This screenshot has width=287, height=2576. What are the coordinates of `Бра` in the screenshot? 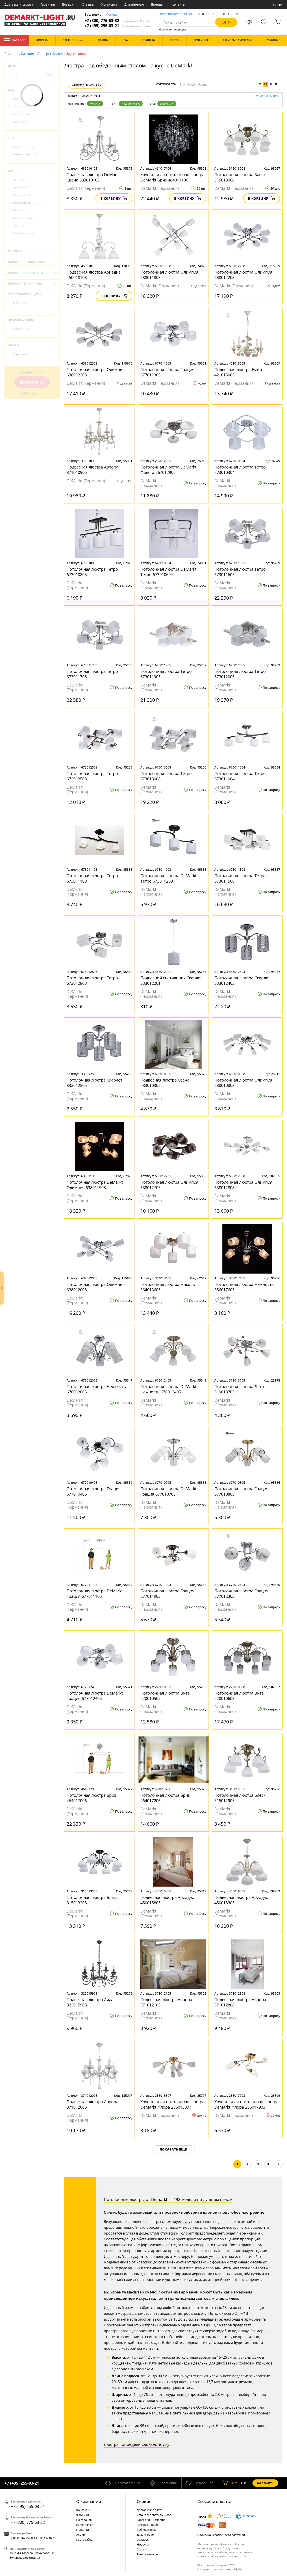 It's located at (18, 99).